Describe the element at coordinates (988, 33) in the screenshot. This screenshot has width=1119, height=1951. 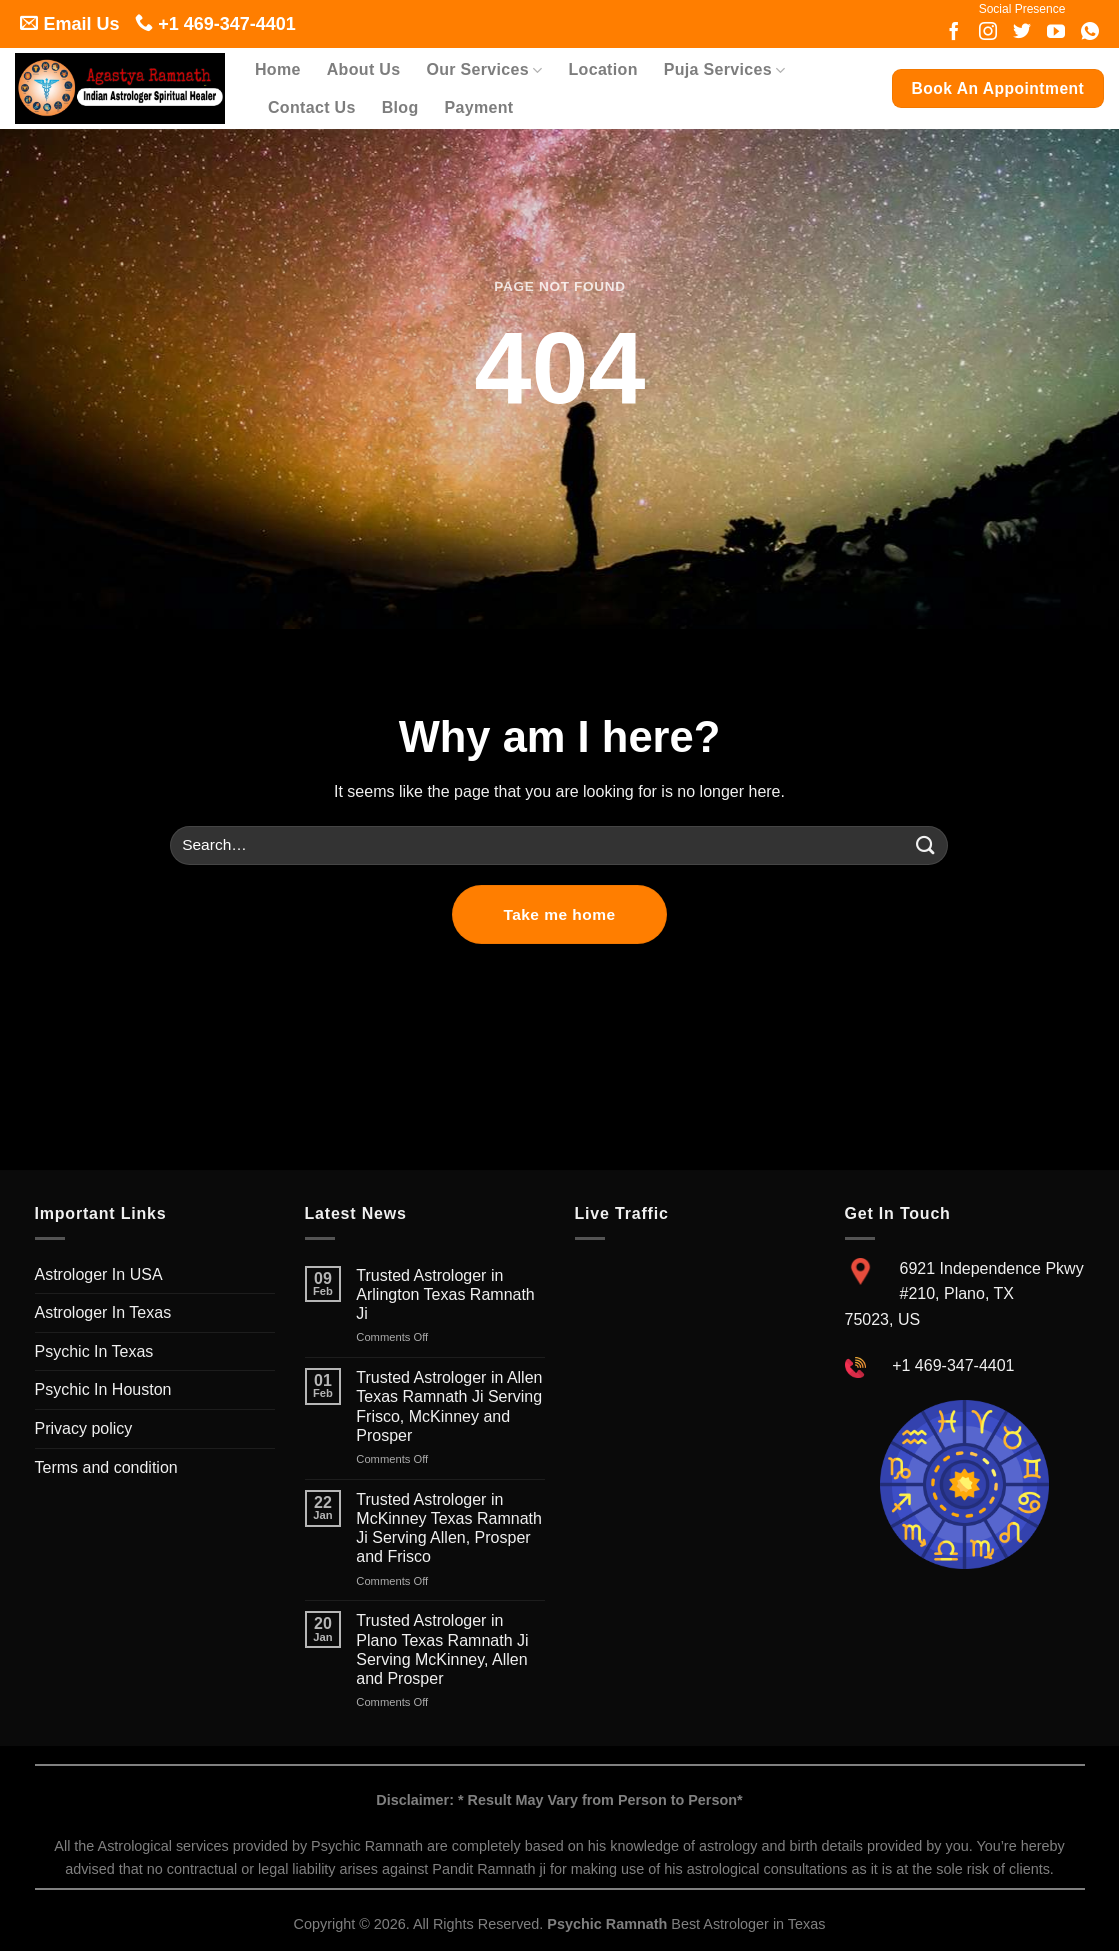
I see `[Follow on Instagram]` at that location.